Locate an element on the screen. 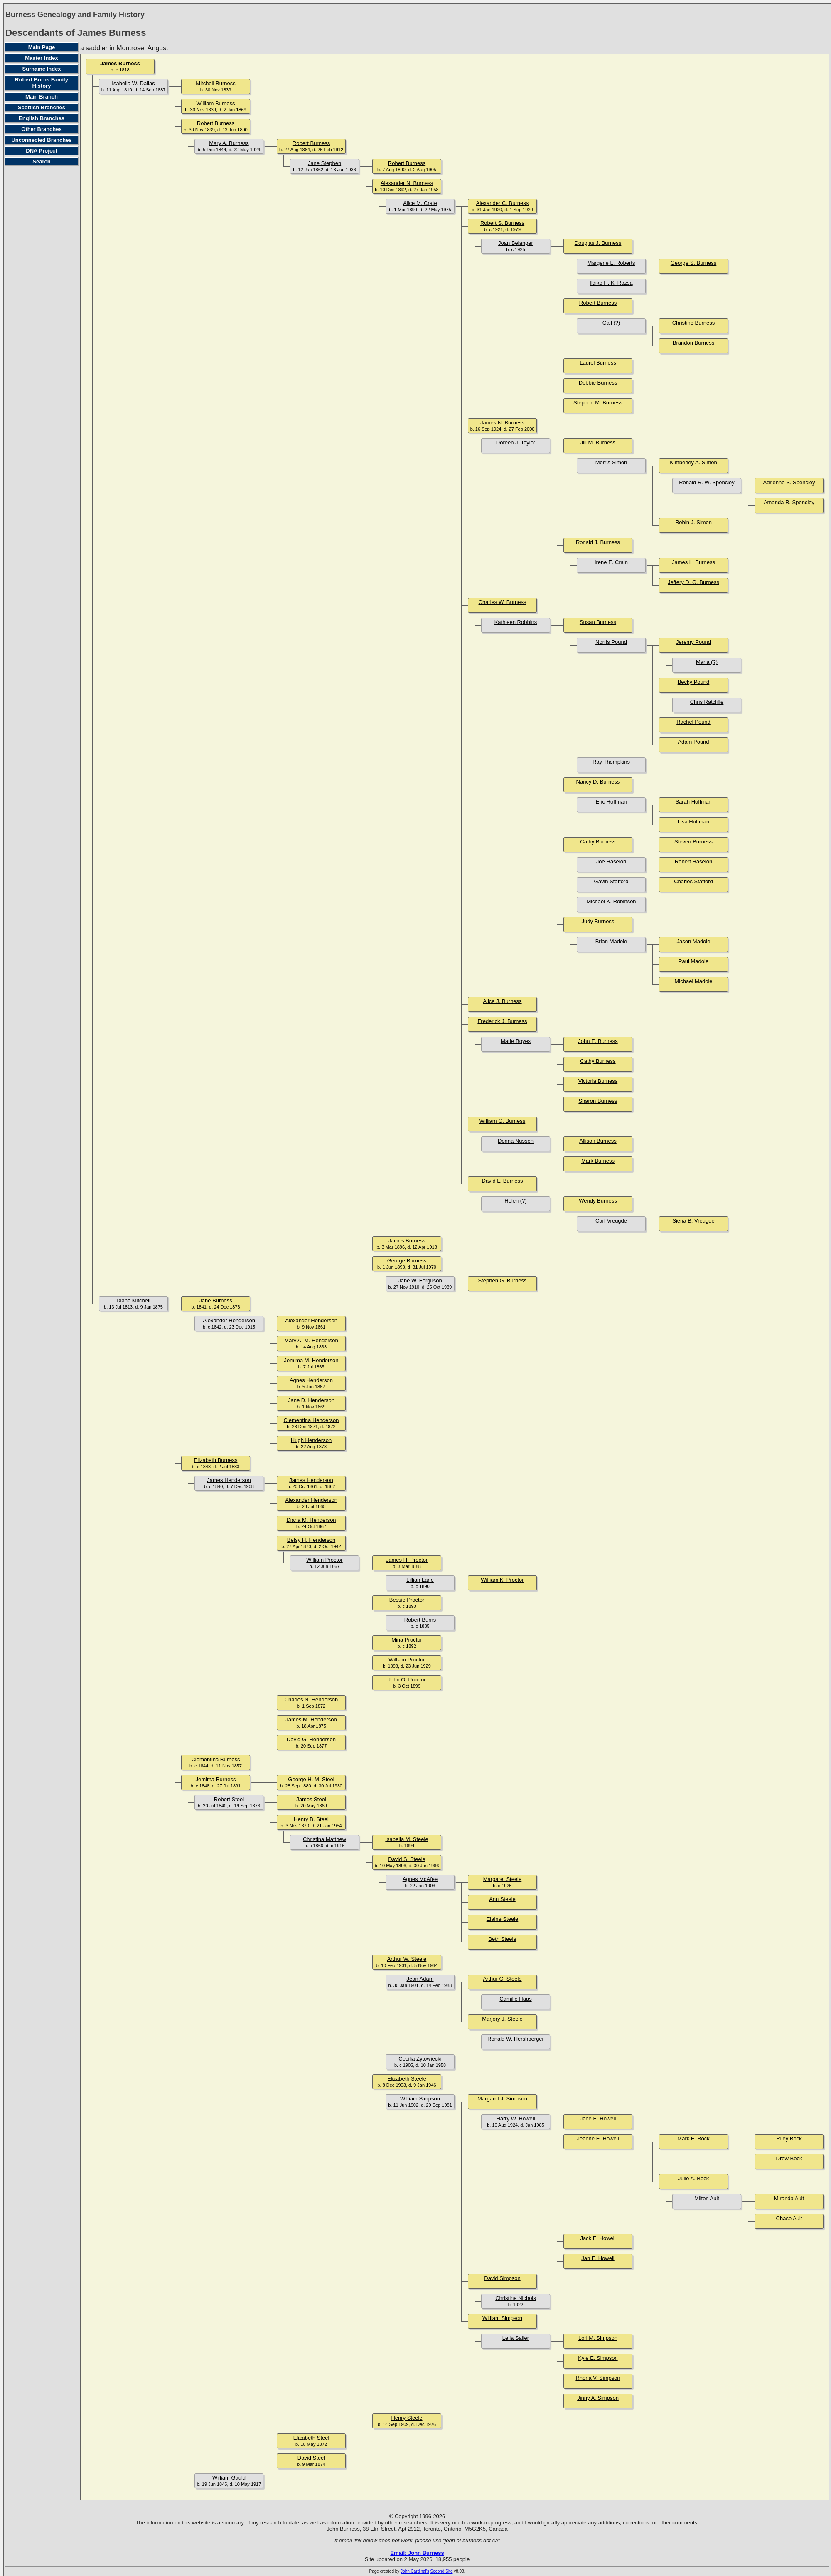  Rhona V. Simpson is located at coordinates (597, 2378).